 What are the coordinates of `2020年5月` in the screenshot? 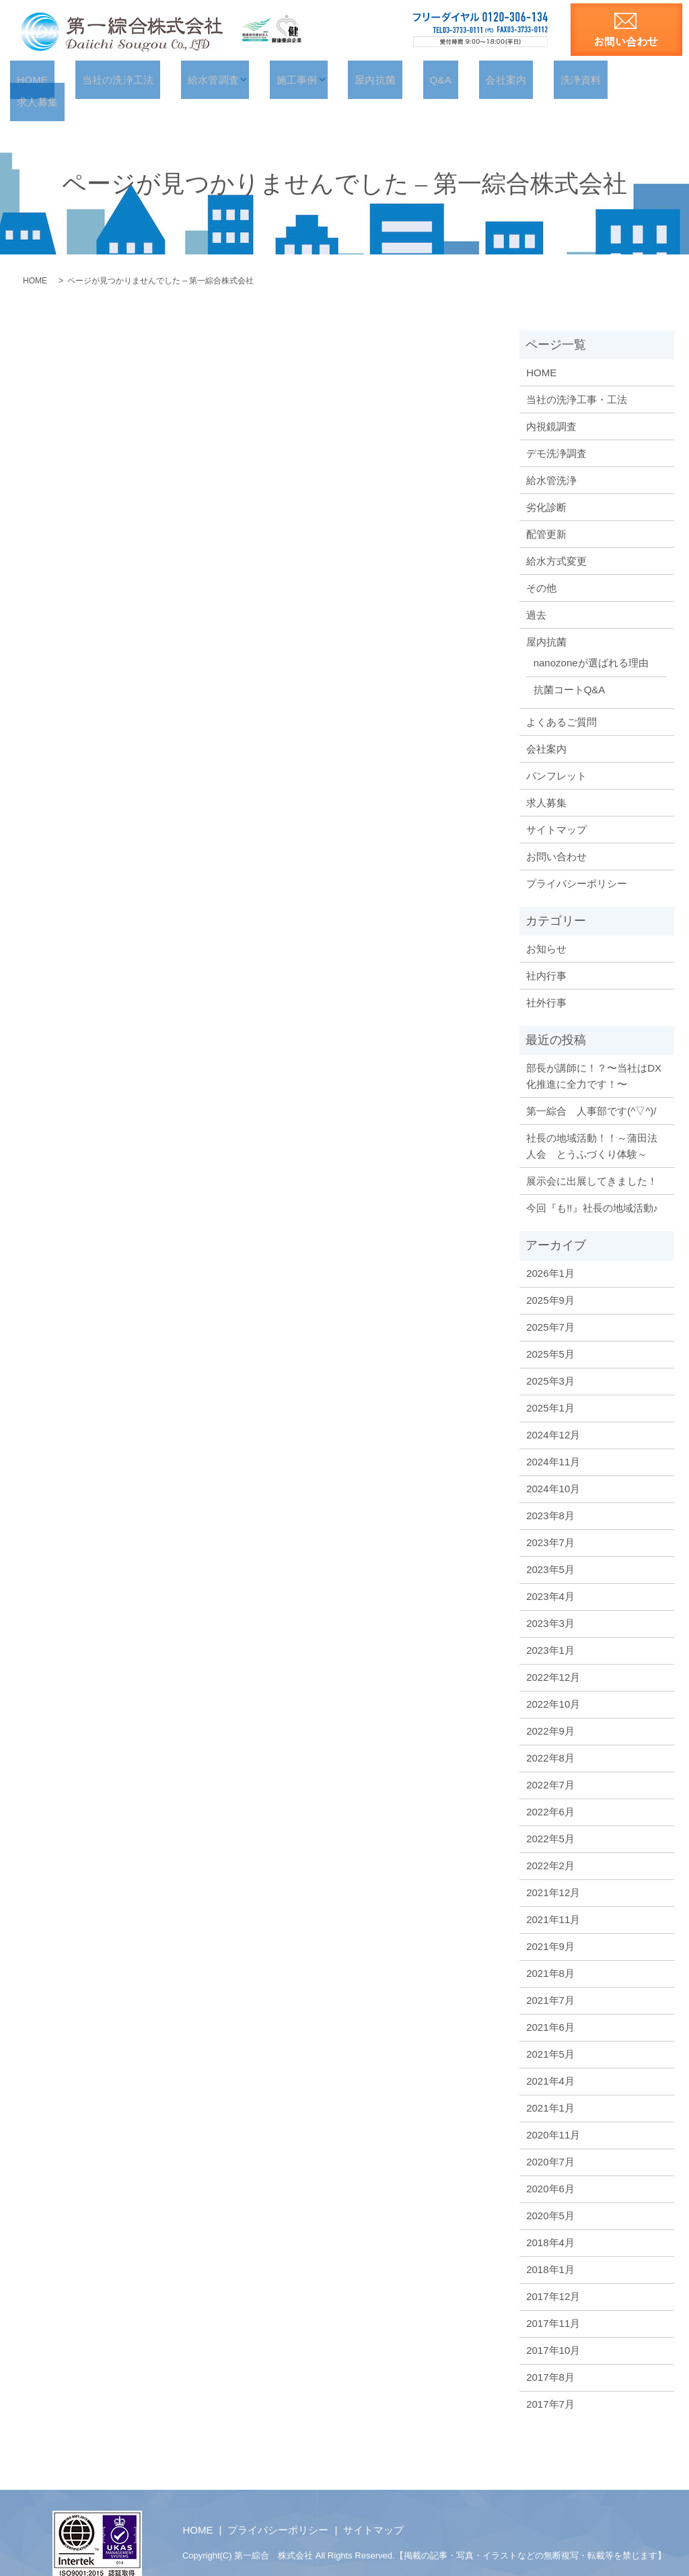 It's located at (550, 2192).